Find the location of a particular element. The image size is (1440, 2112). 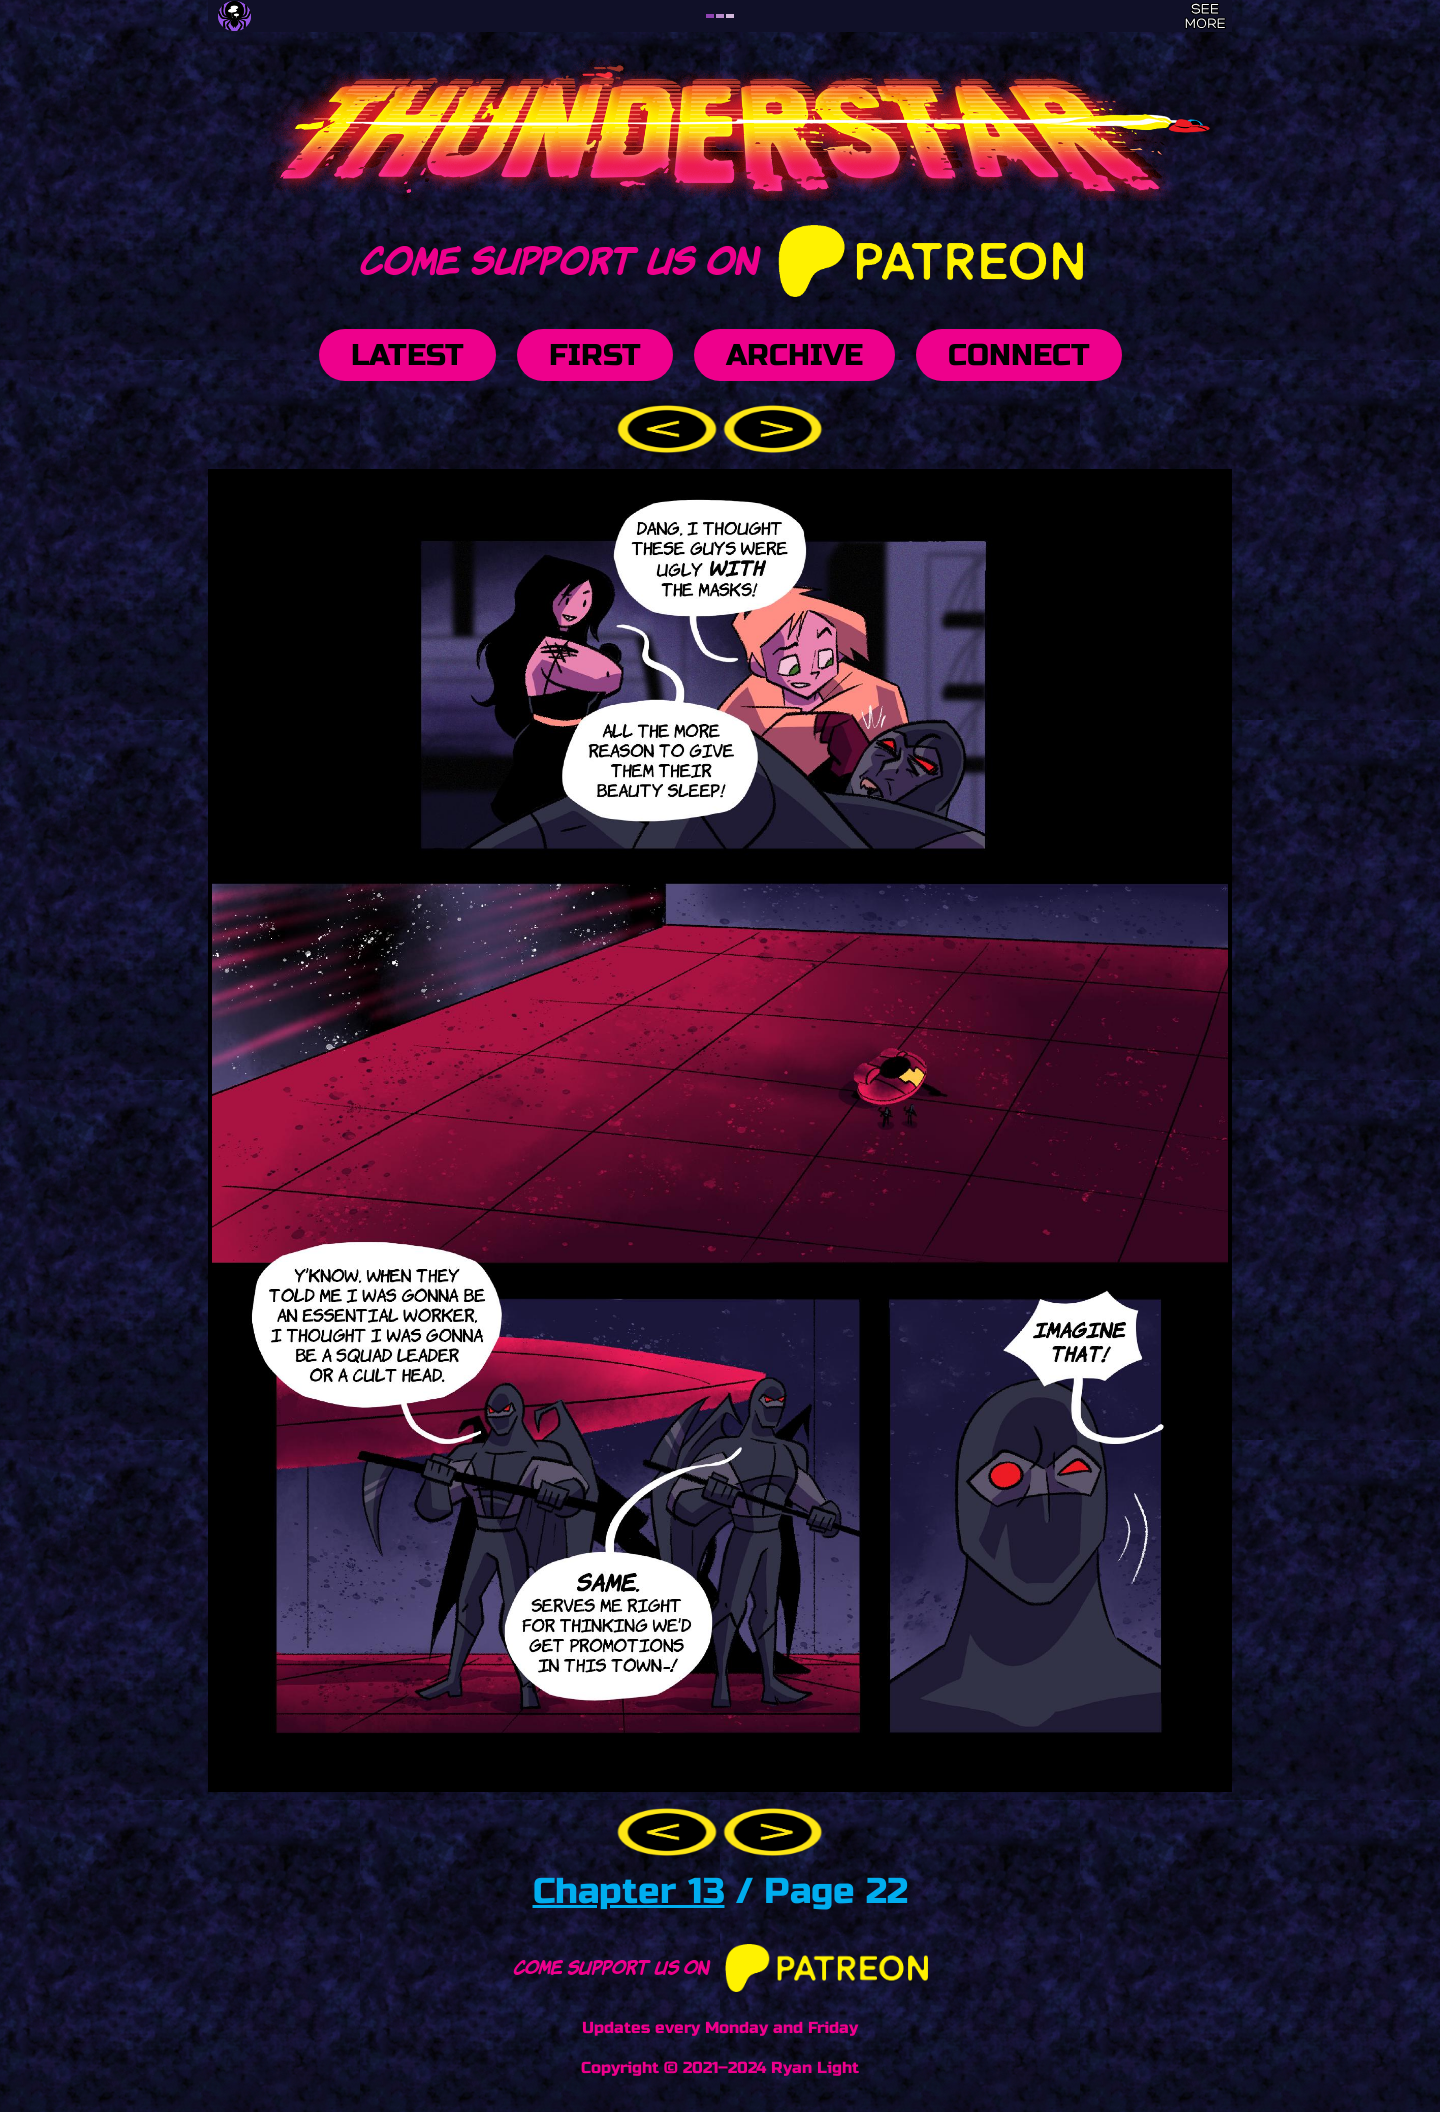

Connect [button] is located at coordinates (1019, 355).